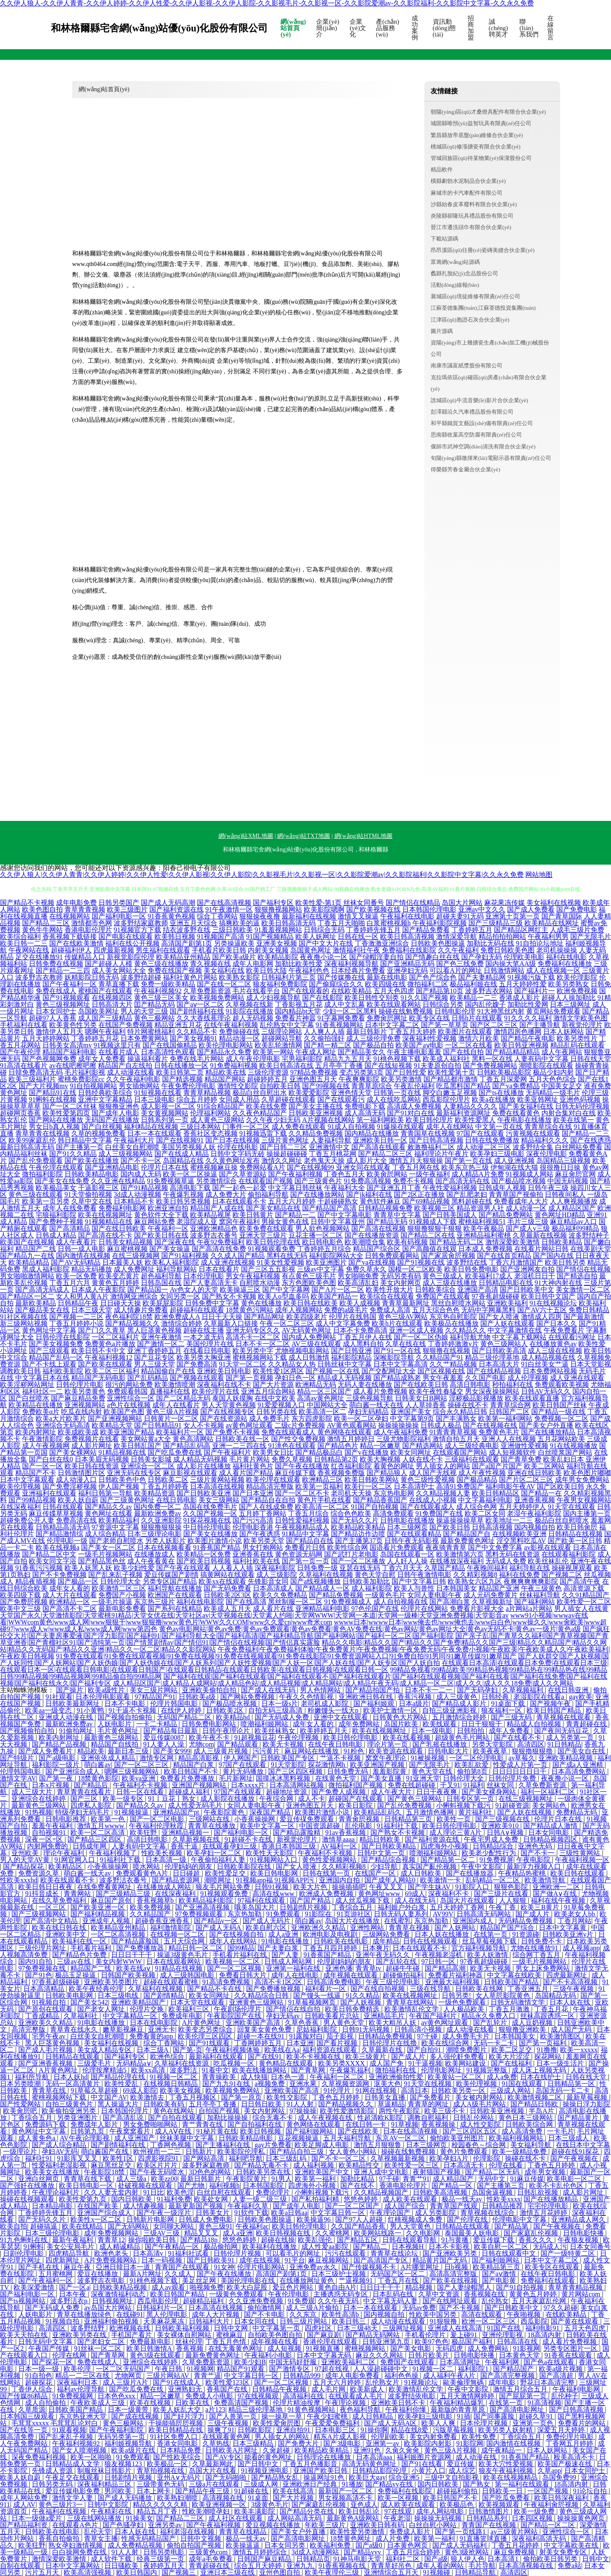 The height and width of the screenshot is (2576, 611). I want to click on 久久精品不卡, so click(197, 1031).